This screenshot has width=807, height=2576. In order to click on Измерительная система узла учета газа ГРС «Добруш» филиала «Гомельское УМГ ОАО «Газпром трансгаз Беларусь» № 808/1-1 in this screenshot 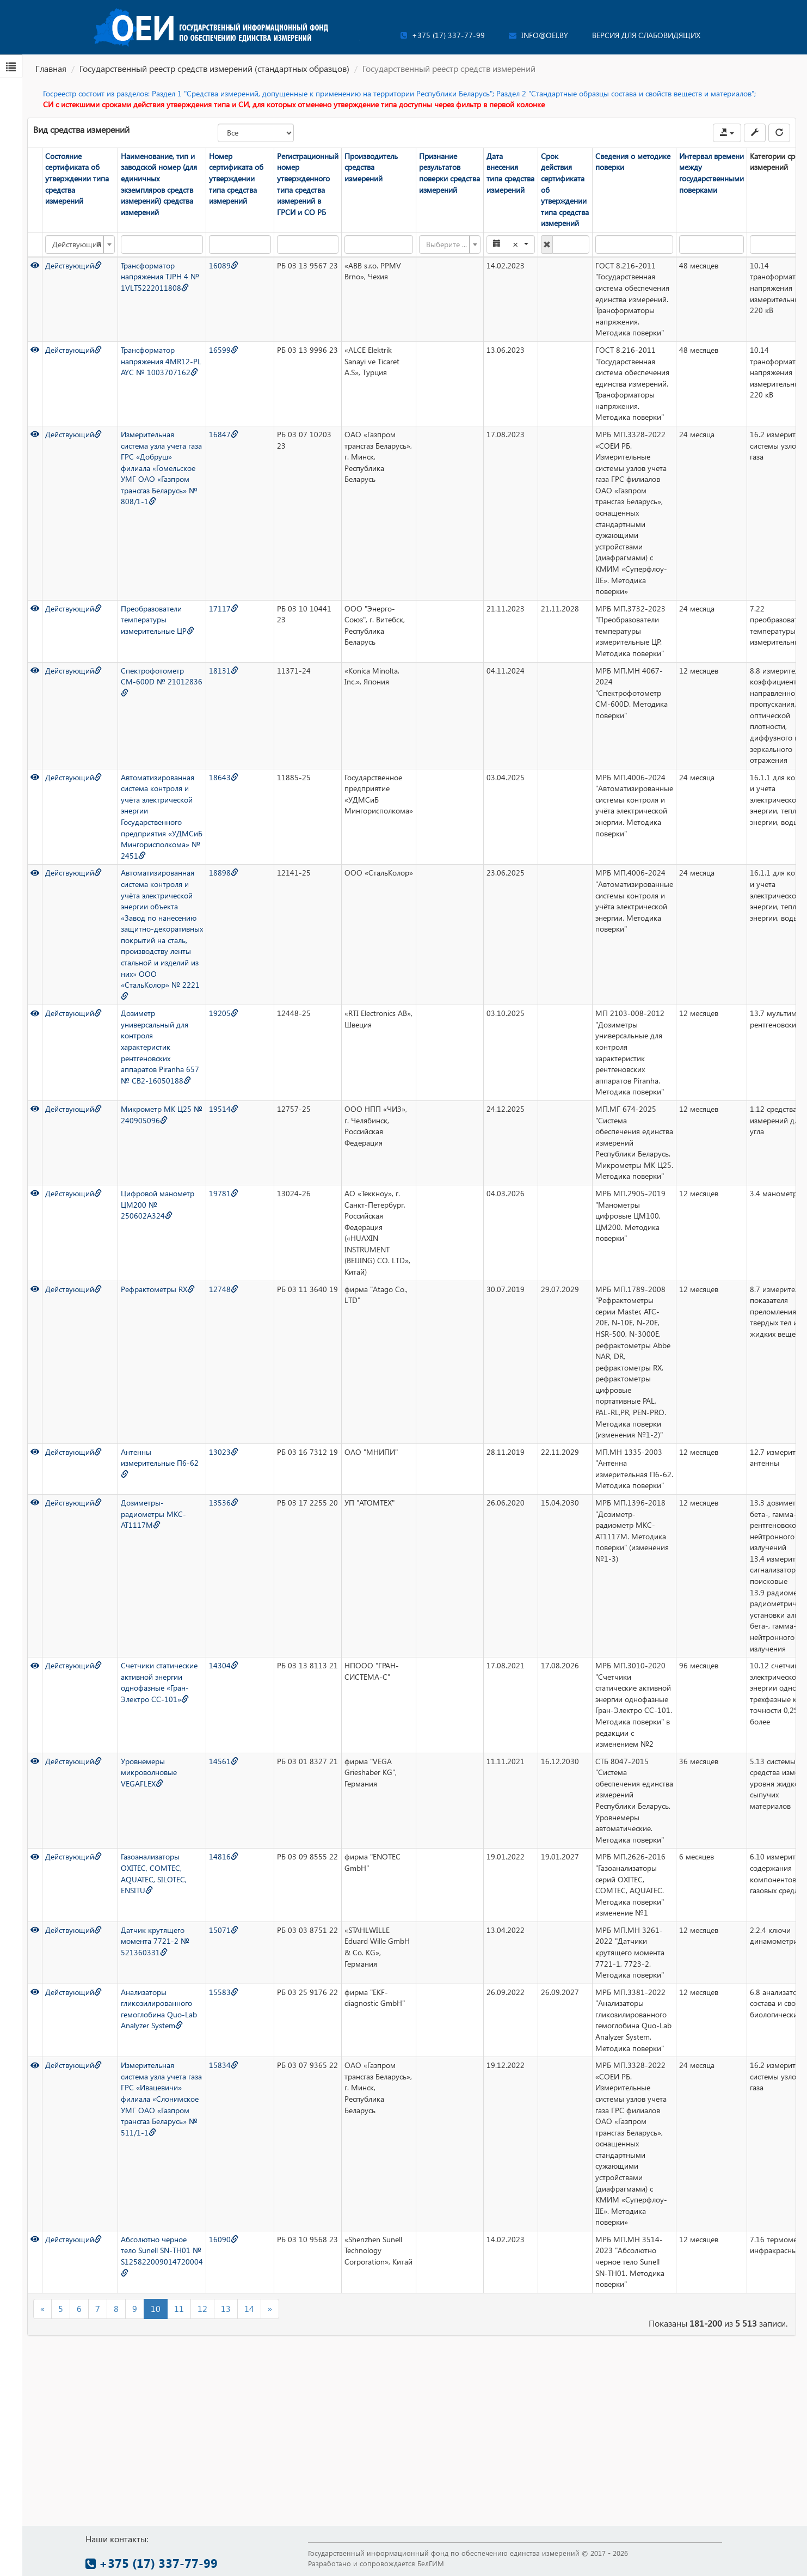, I will do `click(161, 467)`.